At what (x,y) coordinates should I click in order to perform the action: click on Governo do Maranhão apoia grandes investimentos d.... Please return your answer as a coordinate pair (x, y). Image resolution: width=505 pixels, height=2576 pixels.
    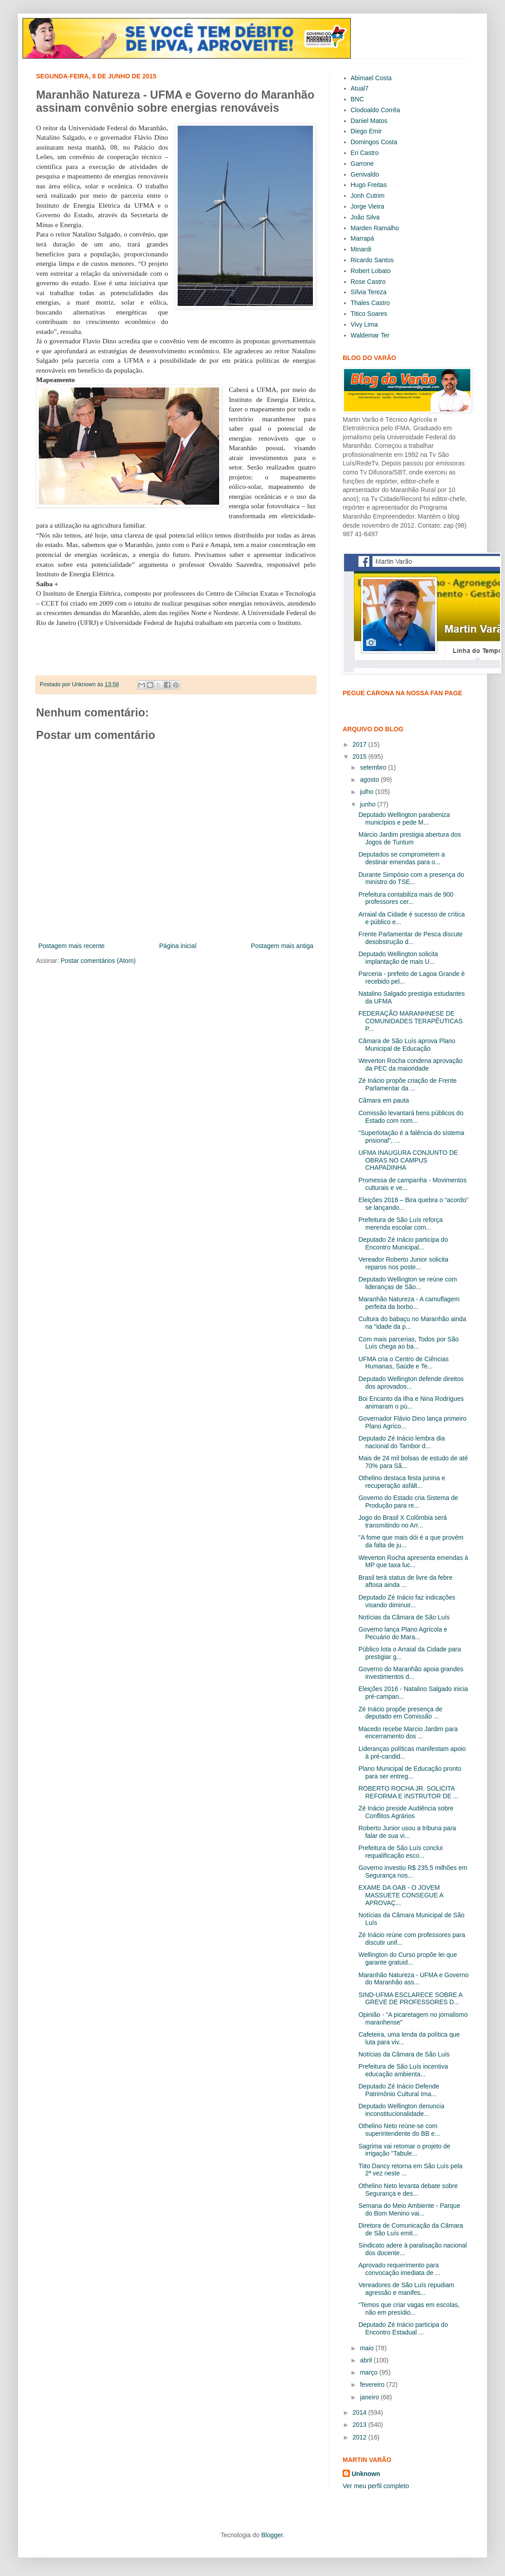
    Looking at the image, I should click on (411, 1672).